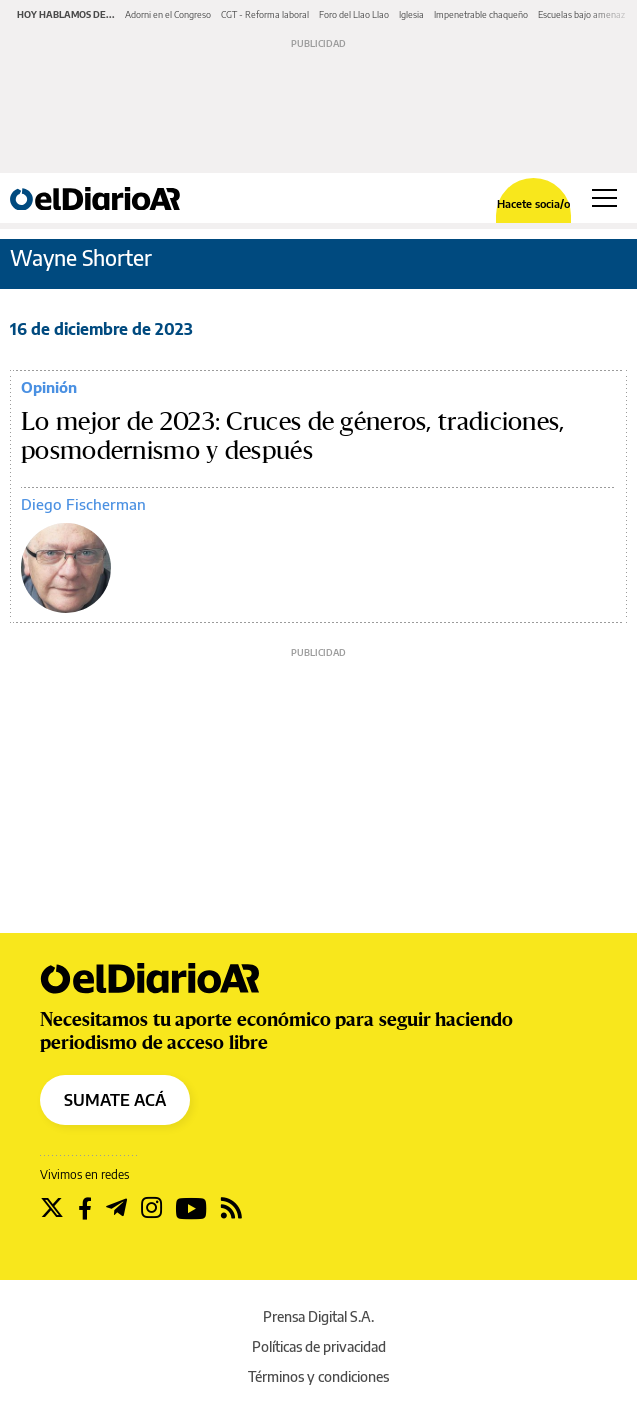 This screenshot has width=637, height=1422. Describe the element at coordinates (151, 1208) in the screenshot. I see `[Seguir en Instagram]` at that location.